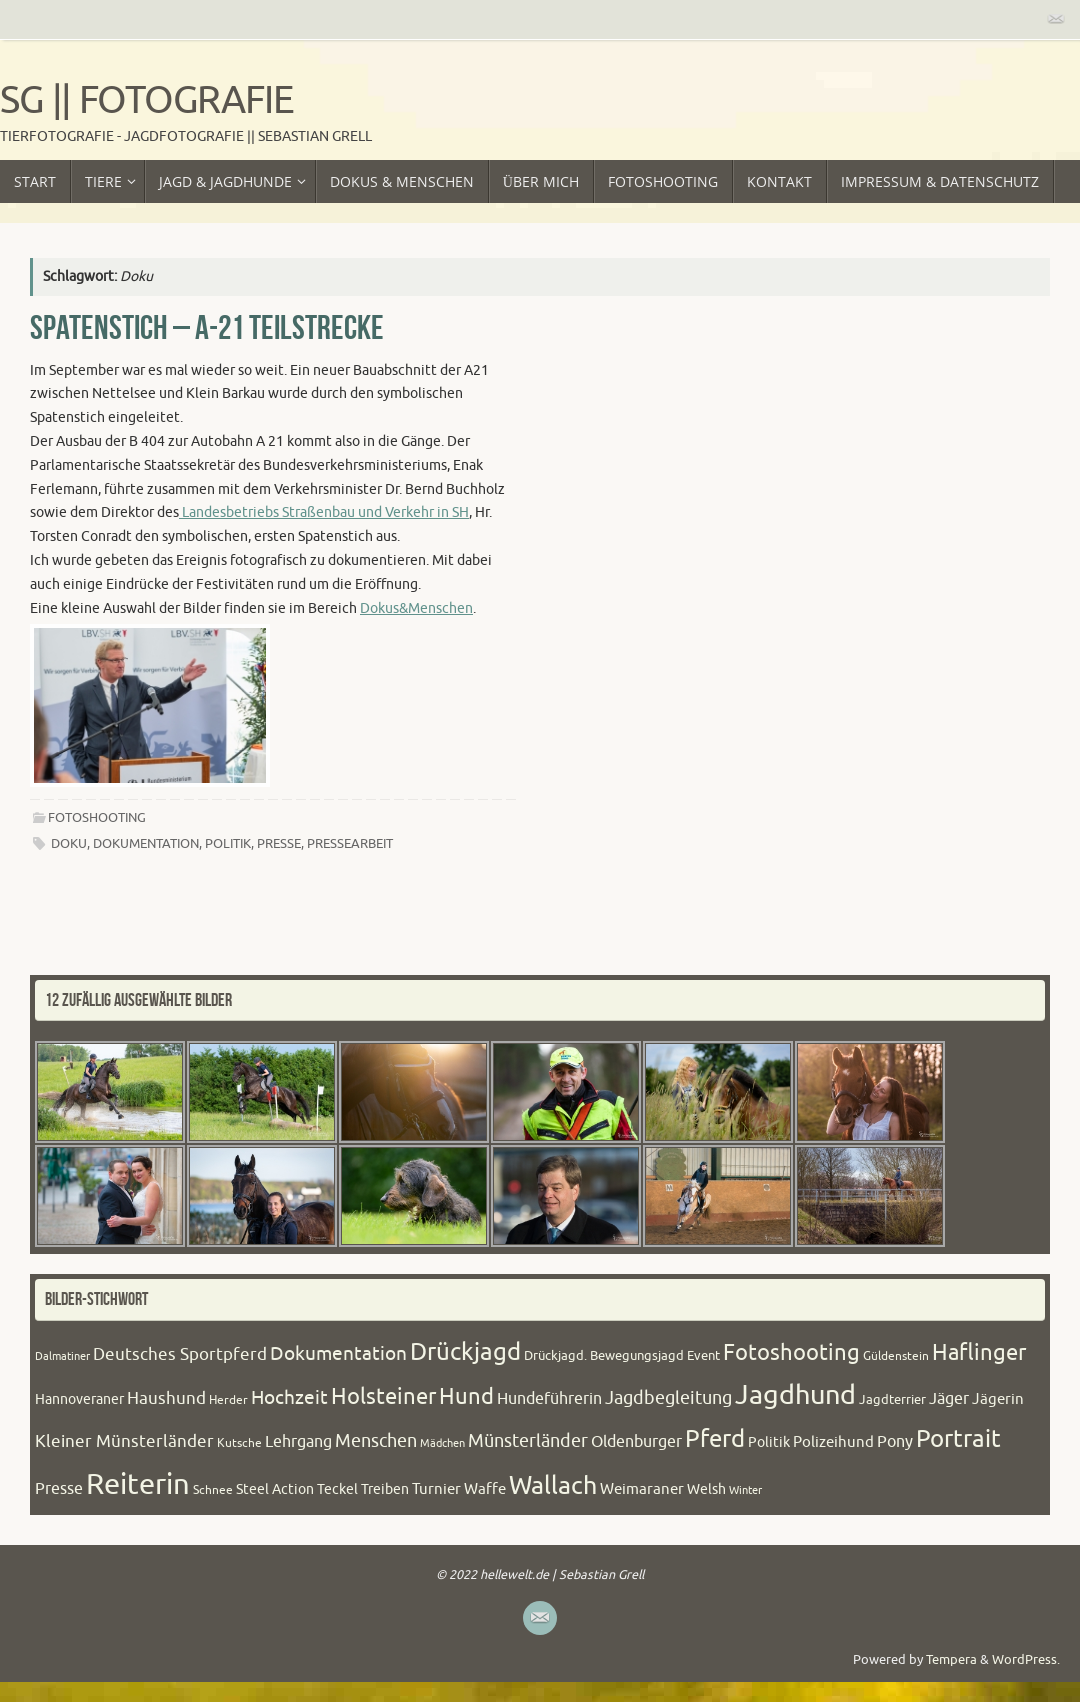  What do you see at coordinates (124, 1441) in the screenshot?
I see `Kleiner Münsterländer [Kleiner Münsterländer (36 Einträge)]` at bounding box center [124, 1441].